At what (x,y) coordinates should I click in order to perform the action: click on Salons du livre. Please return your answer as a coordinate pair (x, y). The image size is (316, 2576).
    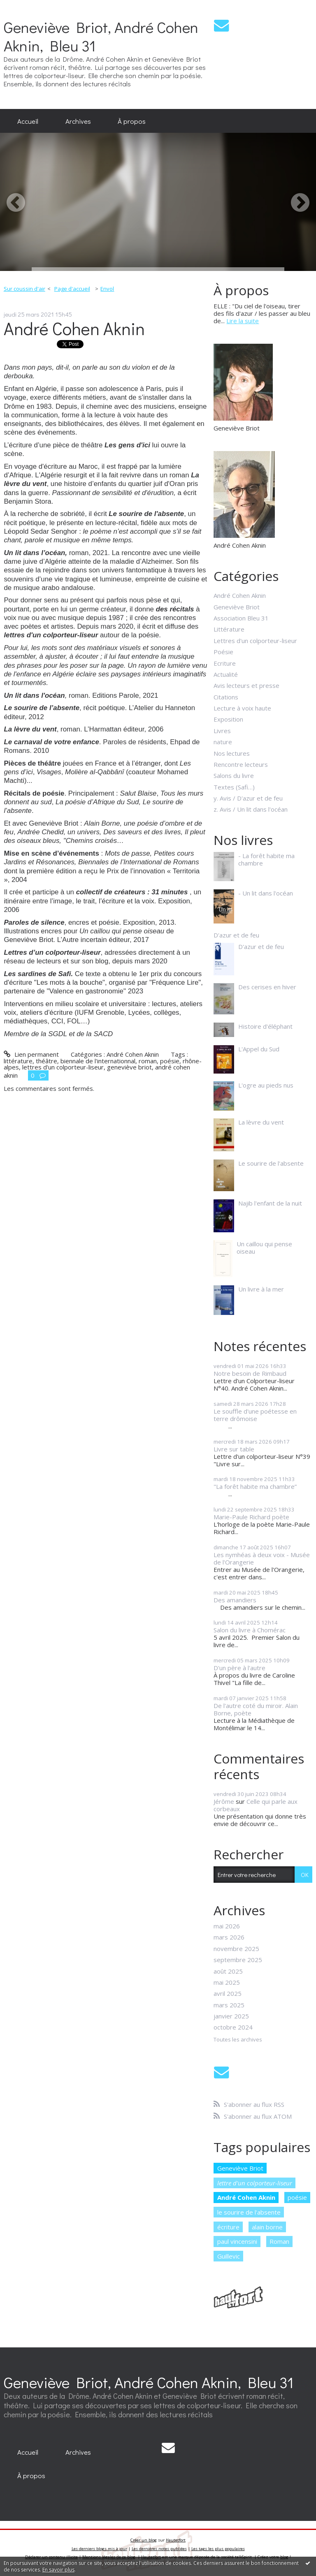
    Looking at the image, I should click on (234, 775).